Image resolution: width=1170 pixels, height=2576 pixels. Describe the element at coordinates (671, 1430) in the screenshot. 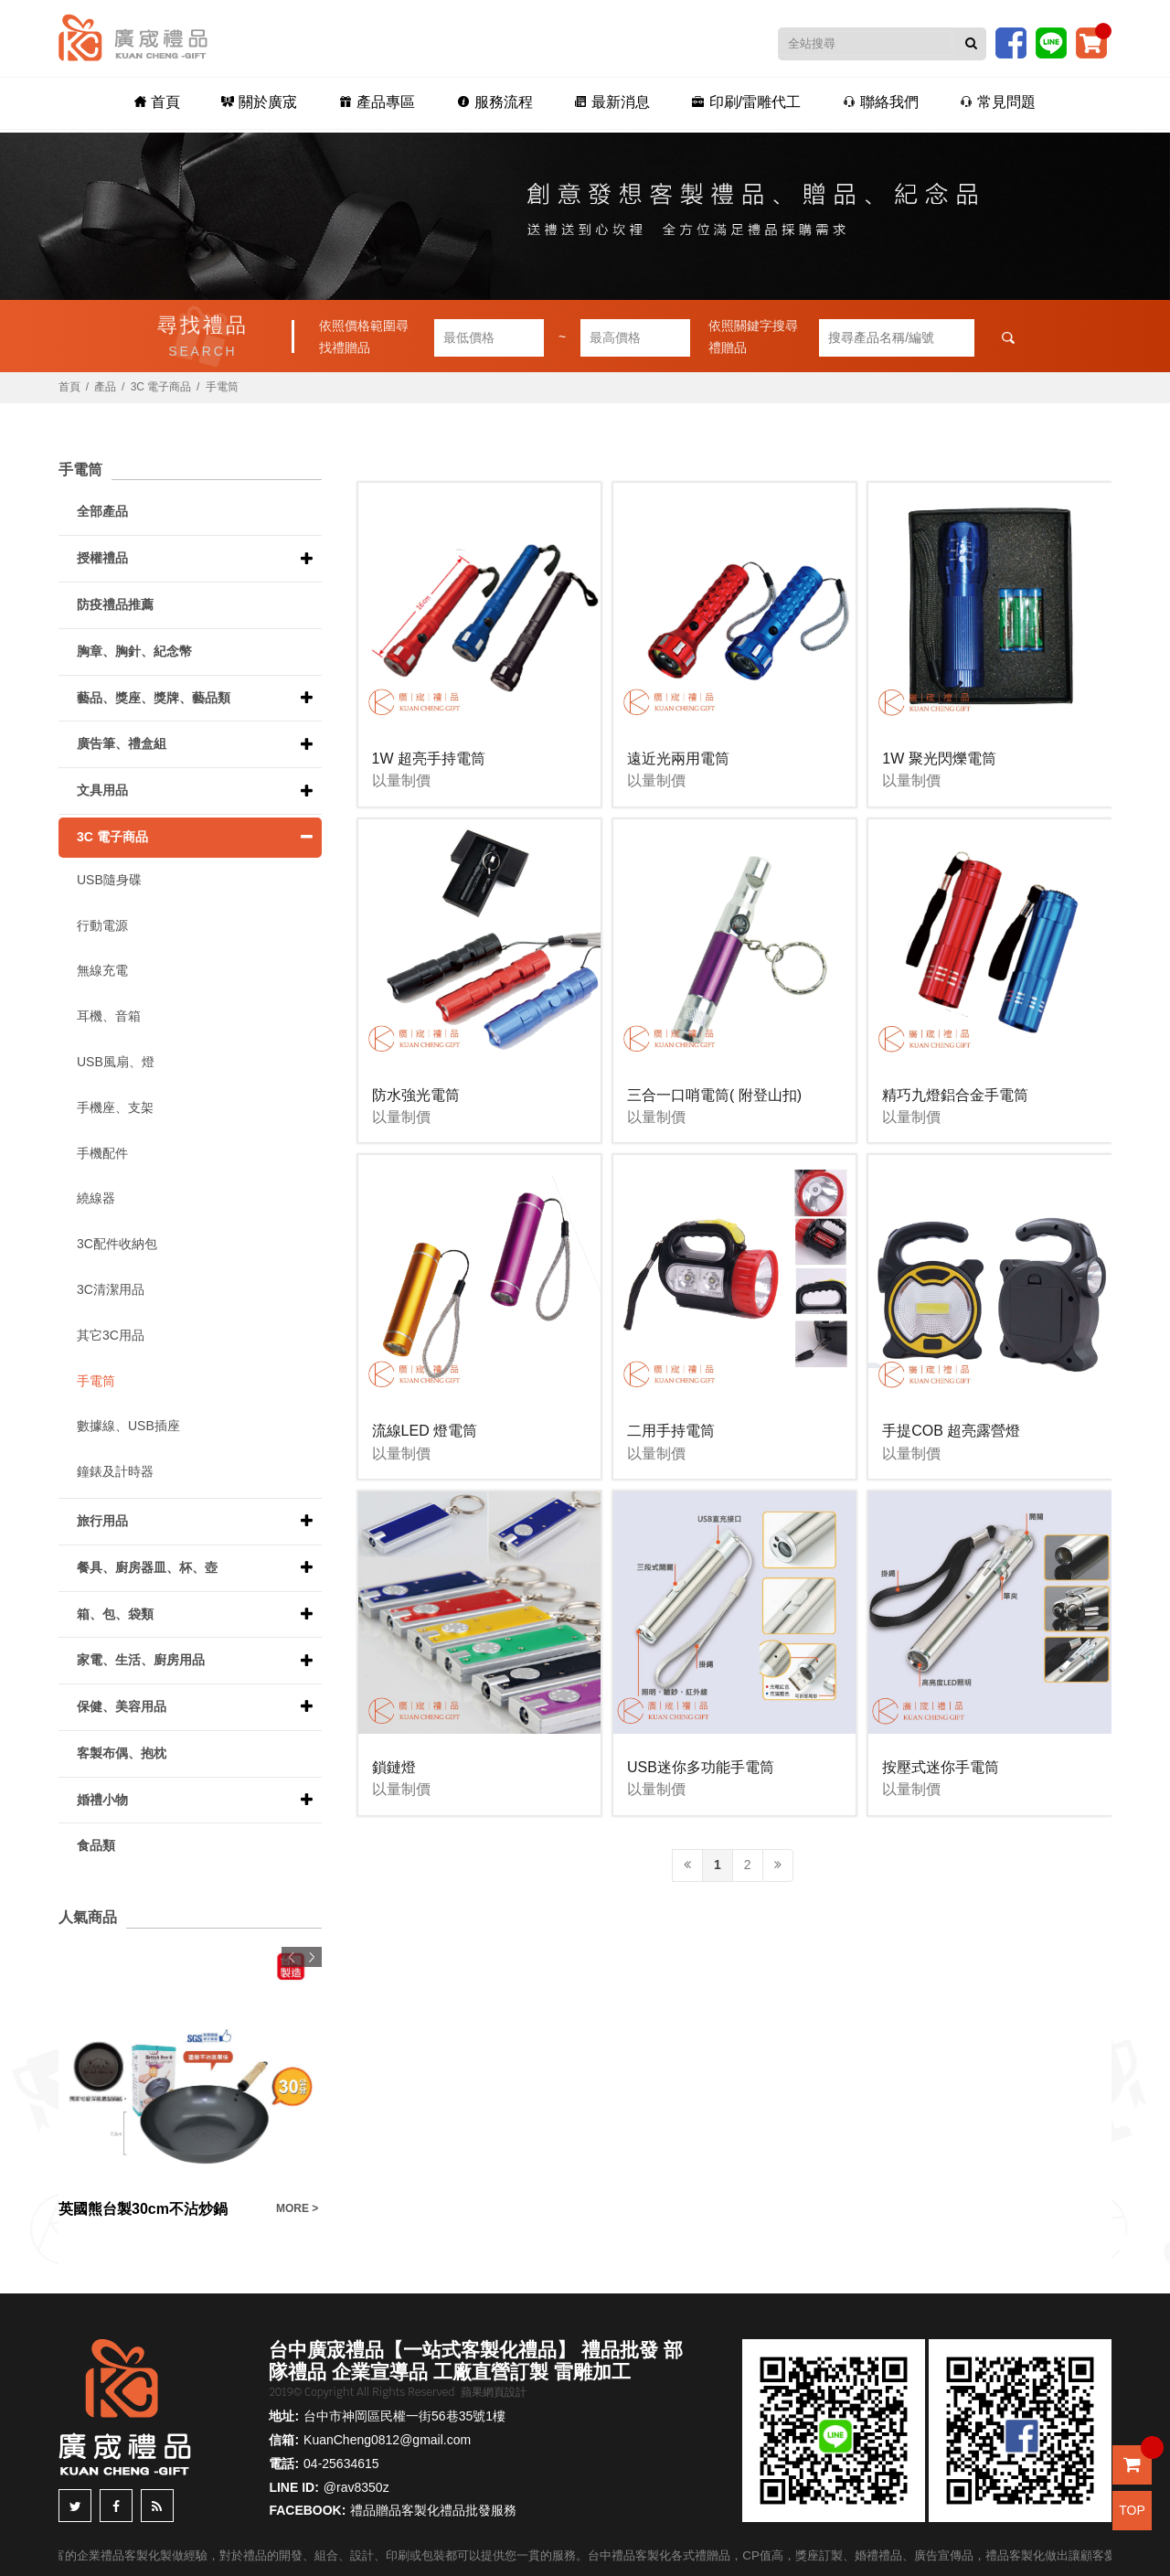

I see `二用手持電筒` at that location.